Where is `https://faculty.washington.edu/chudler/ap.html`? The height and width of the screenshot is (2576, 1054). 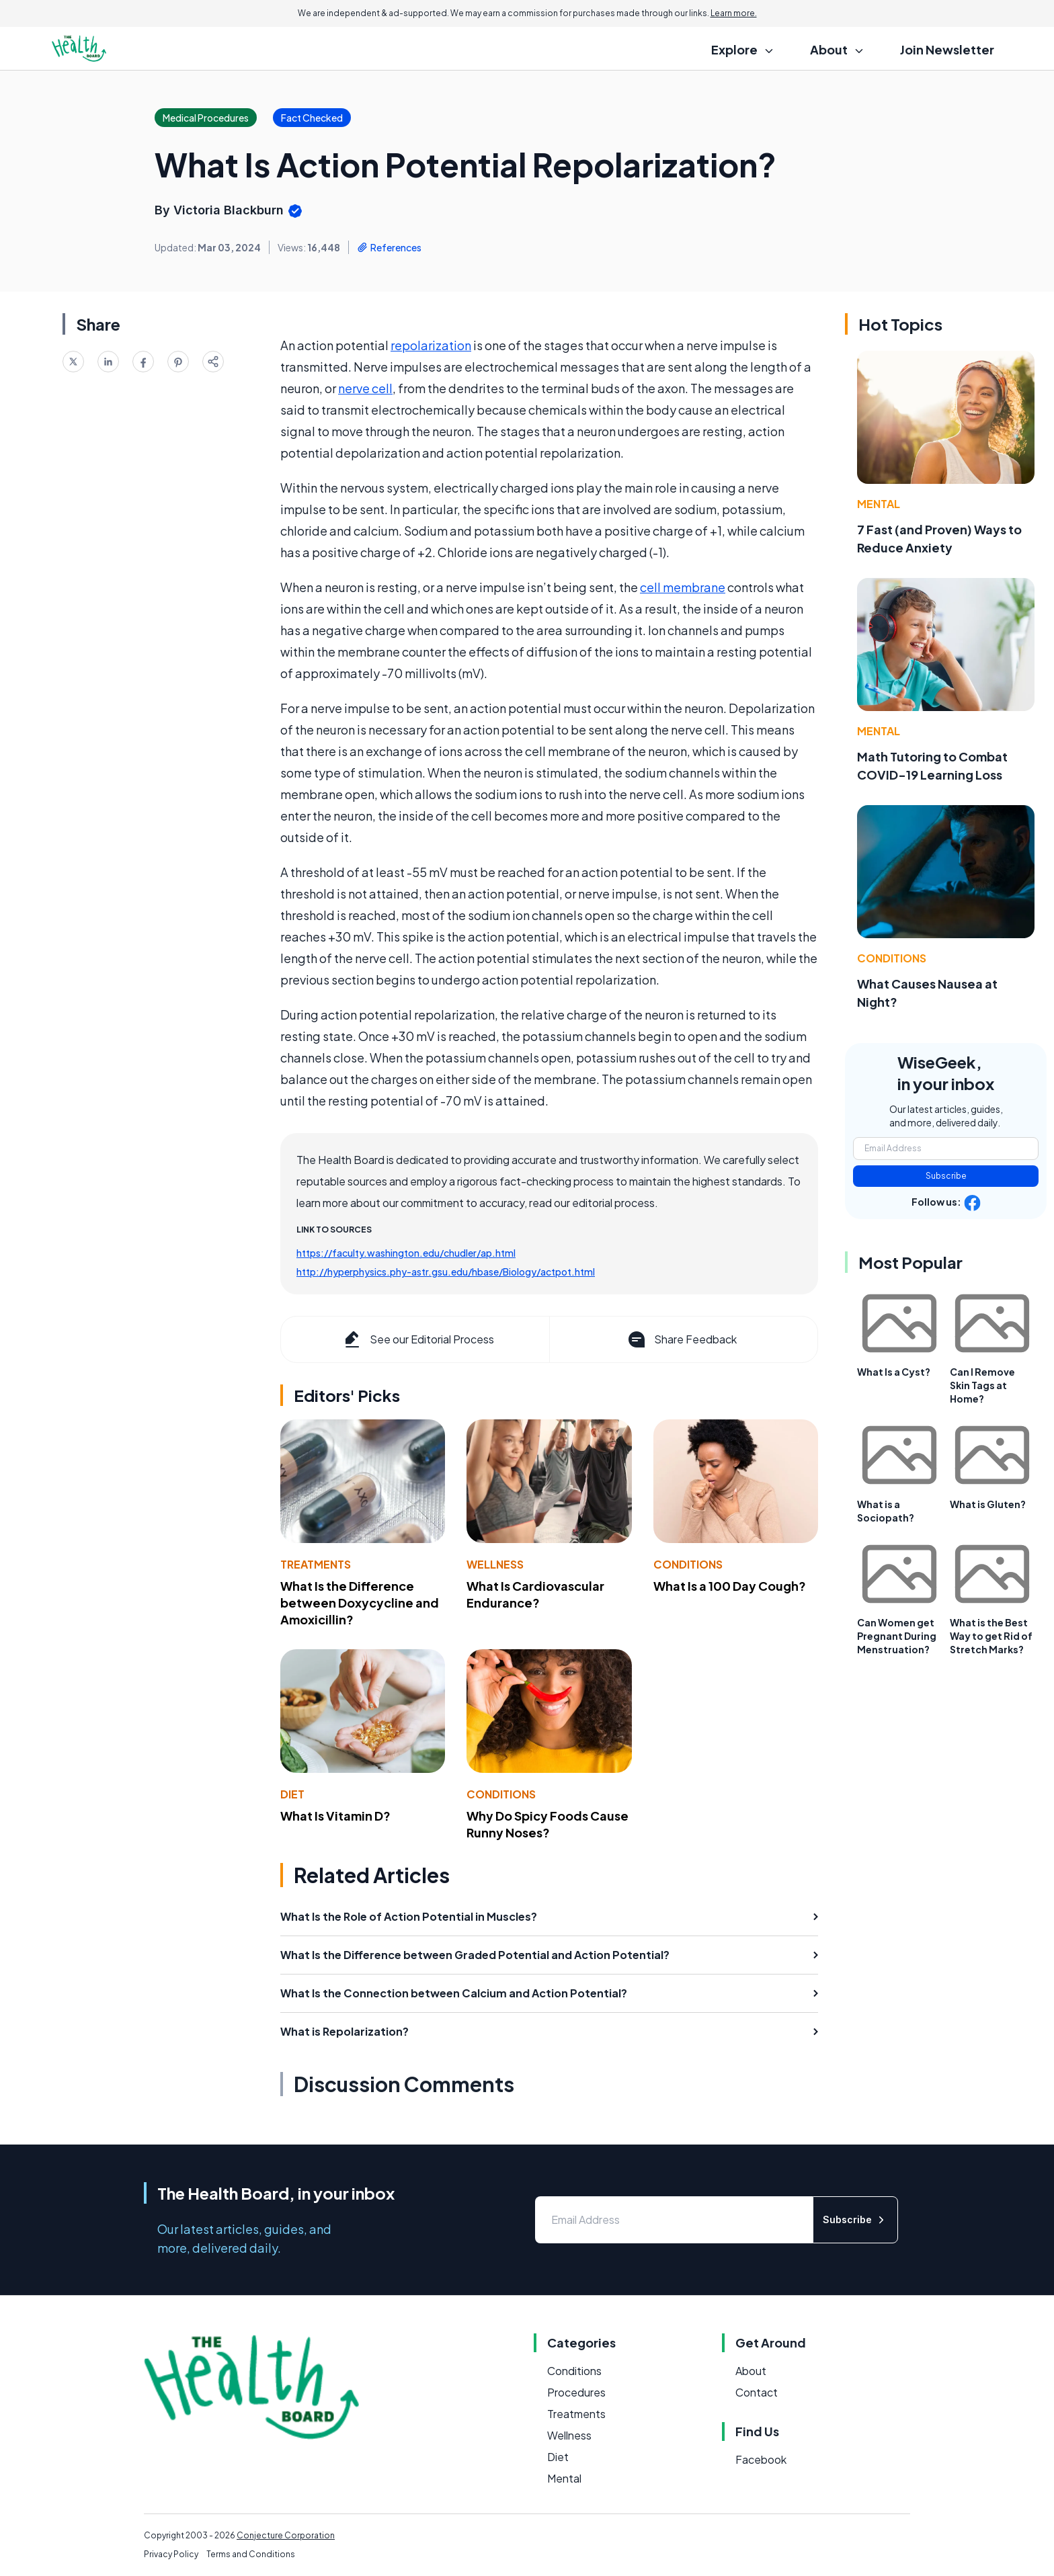 https://faculty.washington.edu/chudler/ap.html is located at coordinates (406, 1253).